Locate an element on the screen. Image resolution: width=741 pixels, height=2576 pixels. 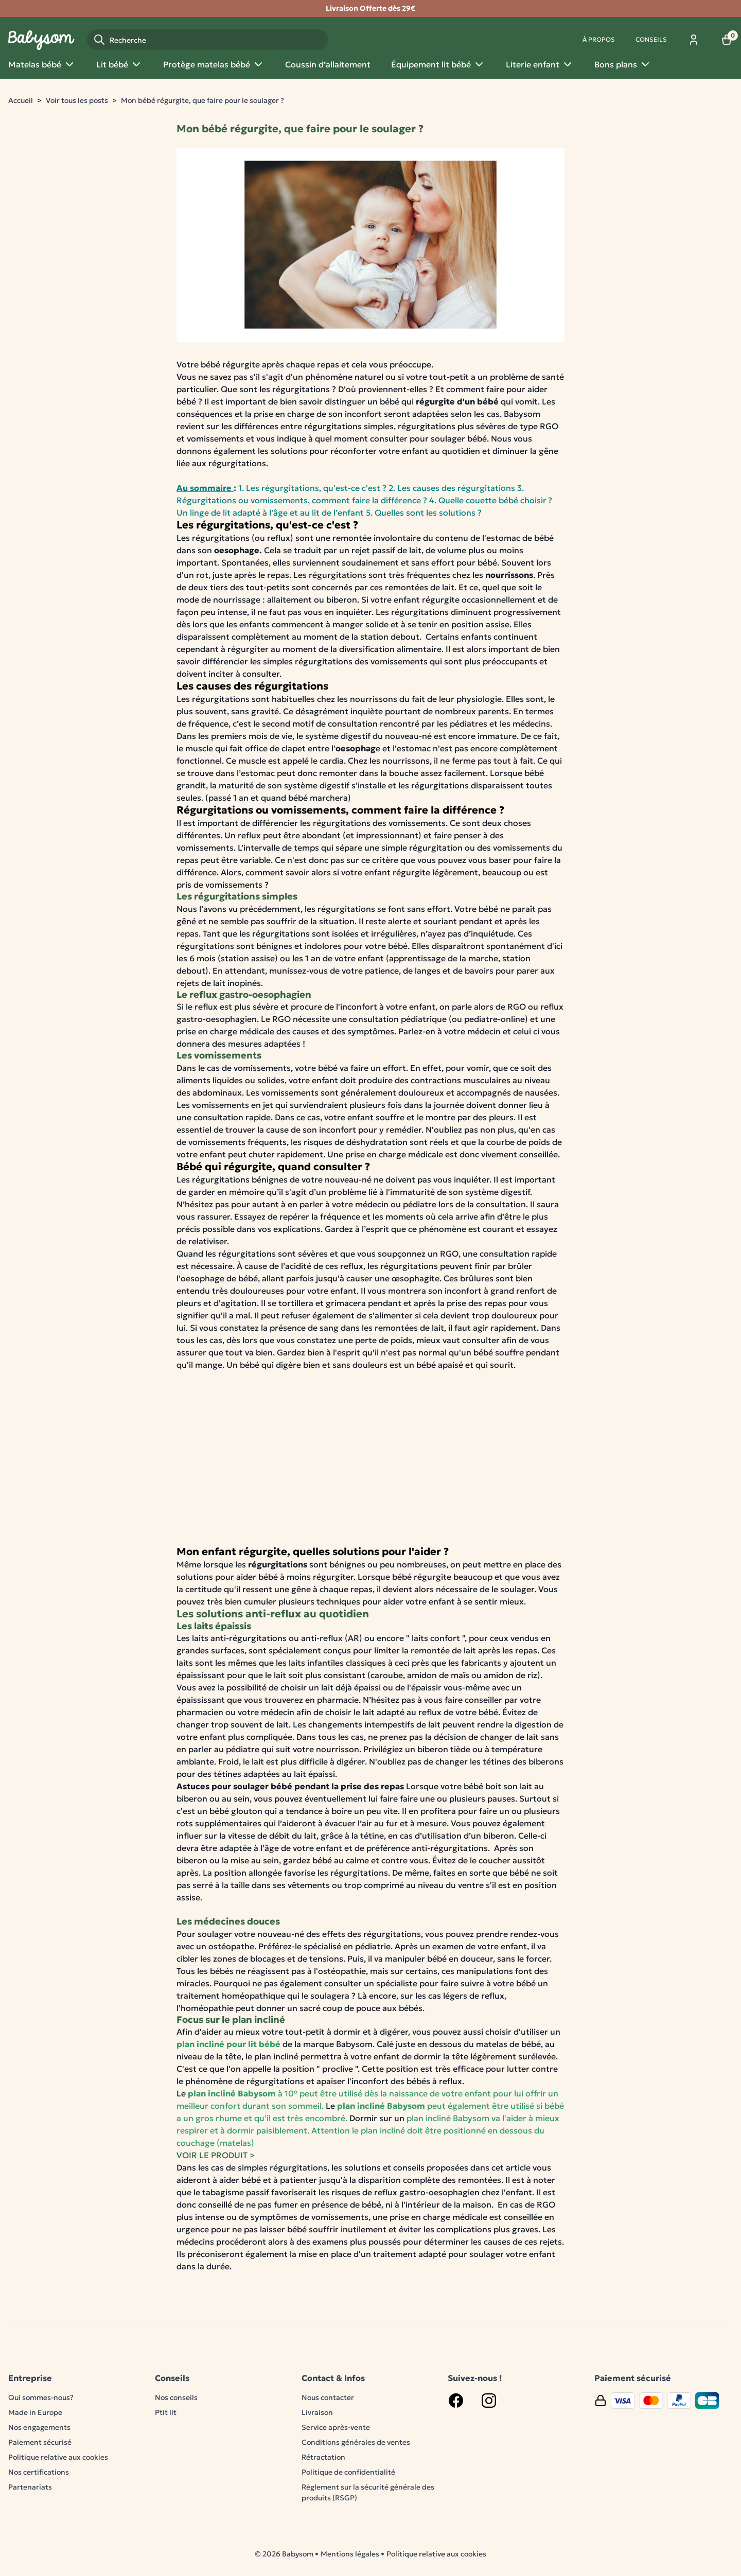
plan incliné pour lit bébé is located at coordinates (228, 2044).